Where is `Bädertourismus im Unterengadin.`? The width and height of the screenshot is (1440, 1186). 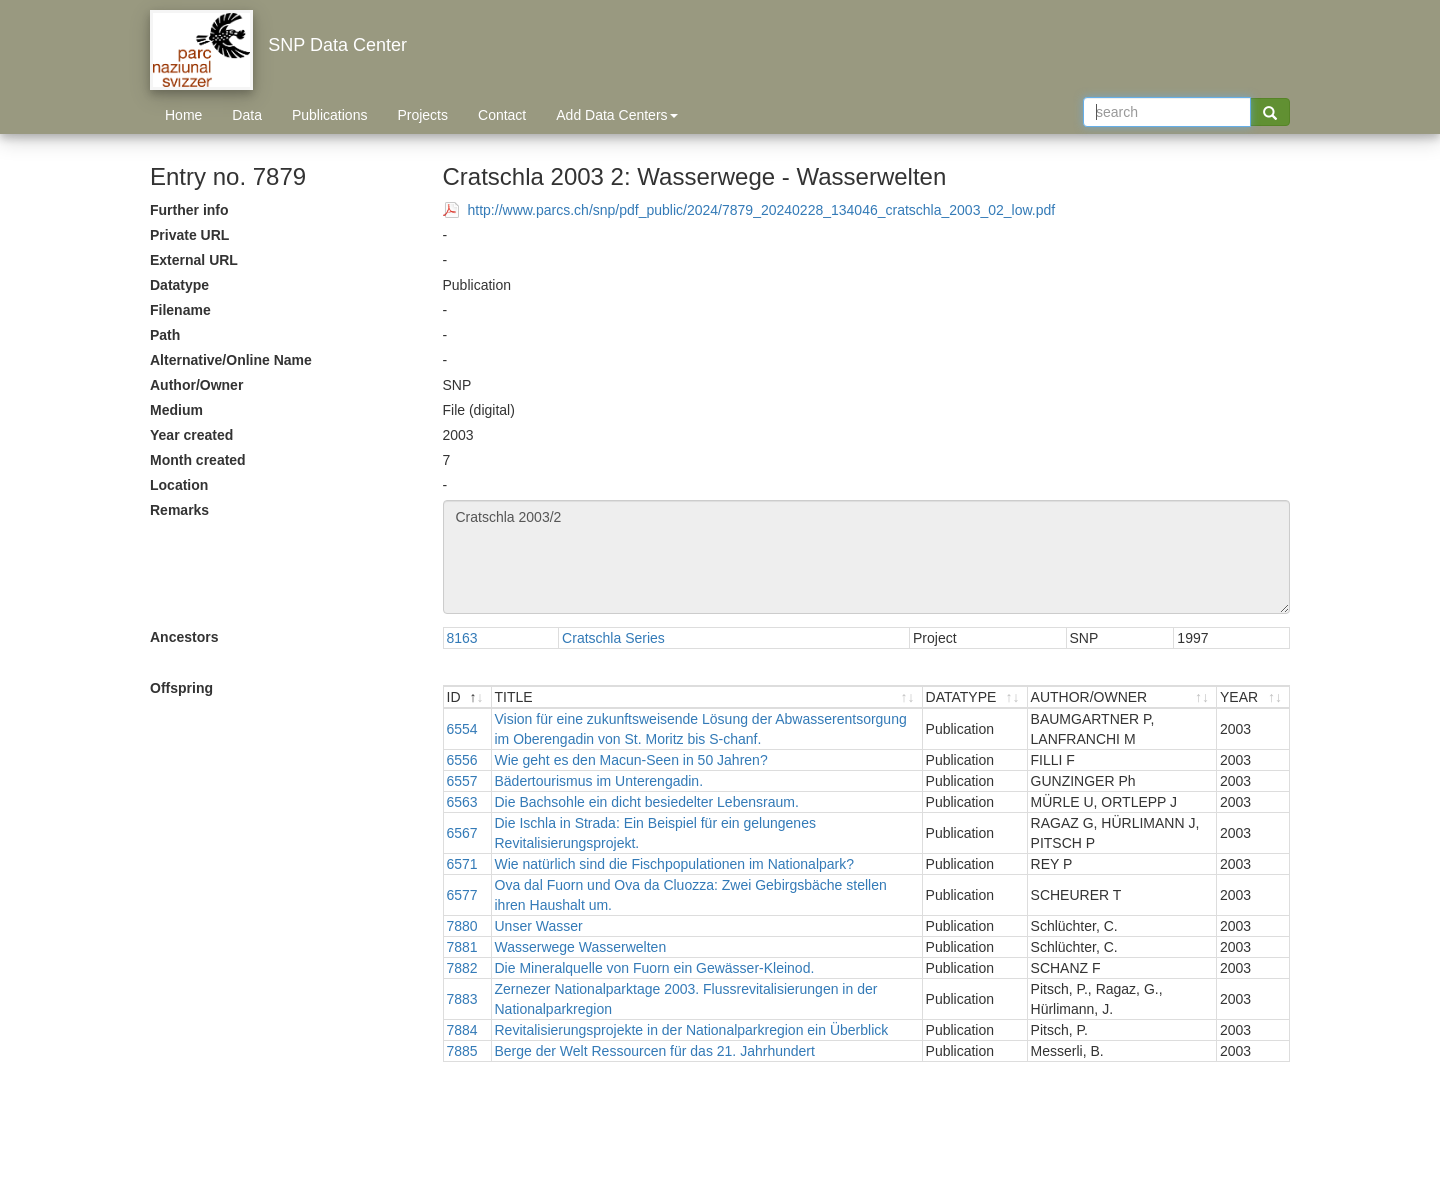 Bädertourismus im Unterengadin. is located at coordinates (599, 781).